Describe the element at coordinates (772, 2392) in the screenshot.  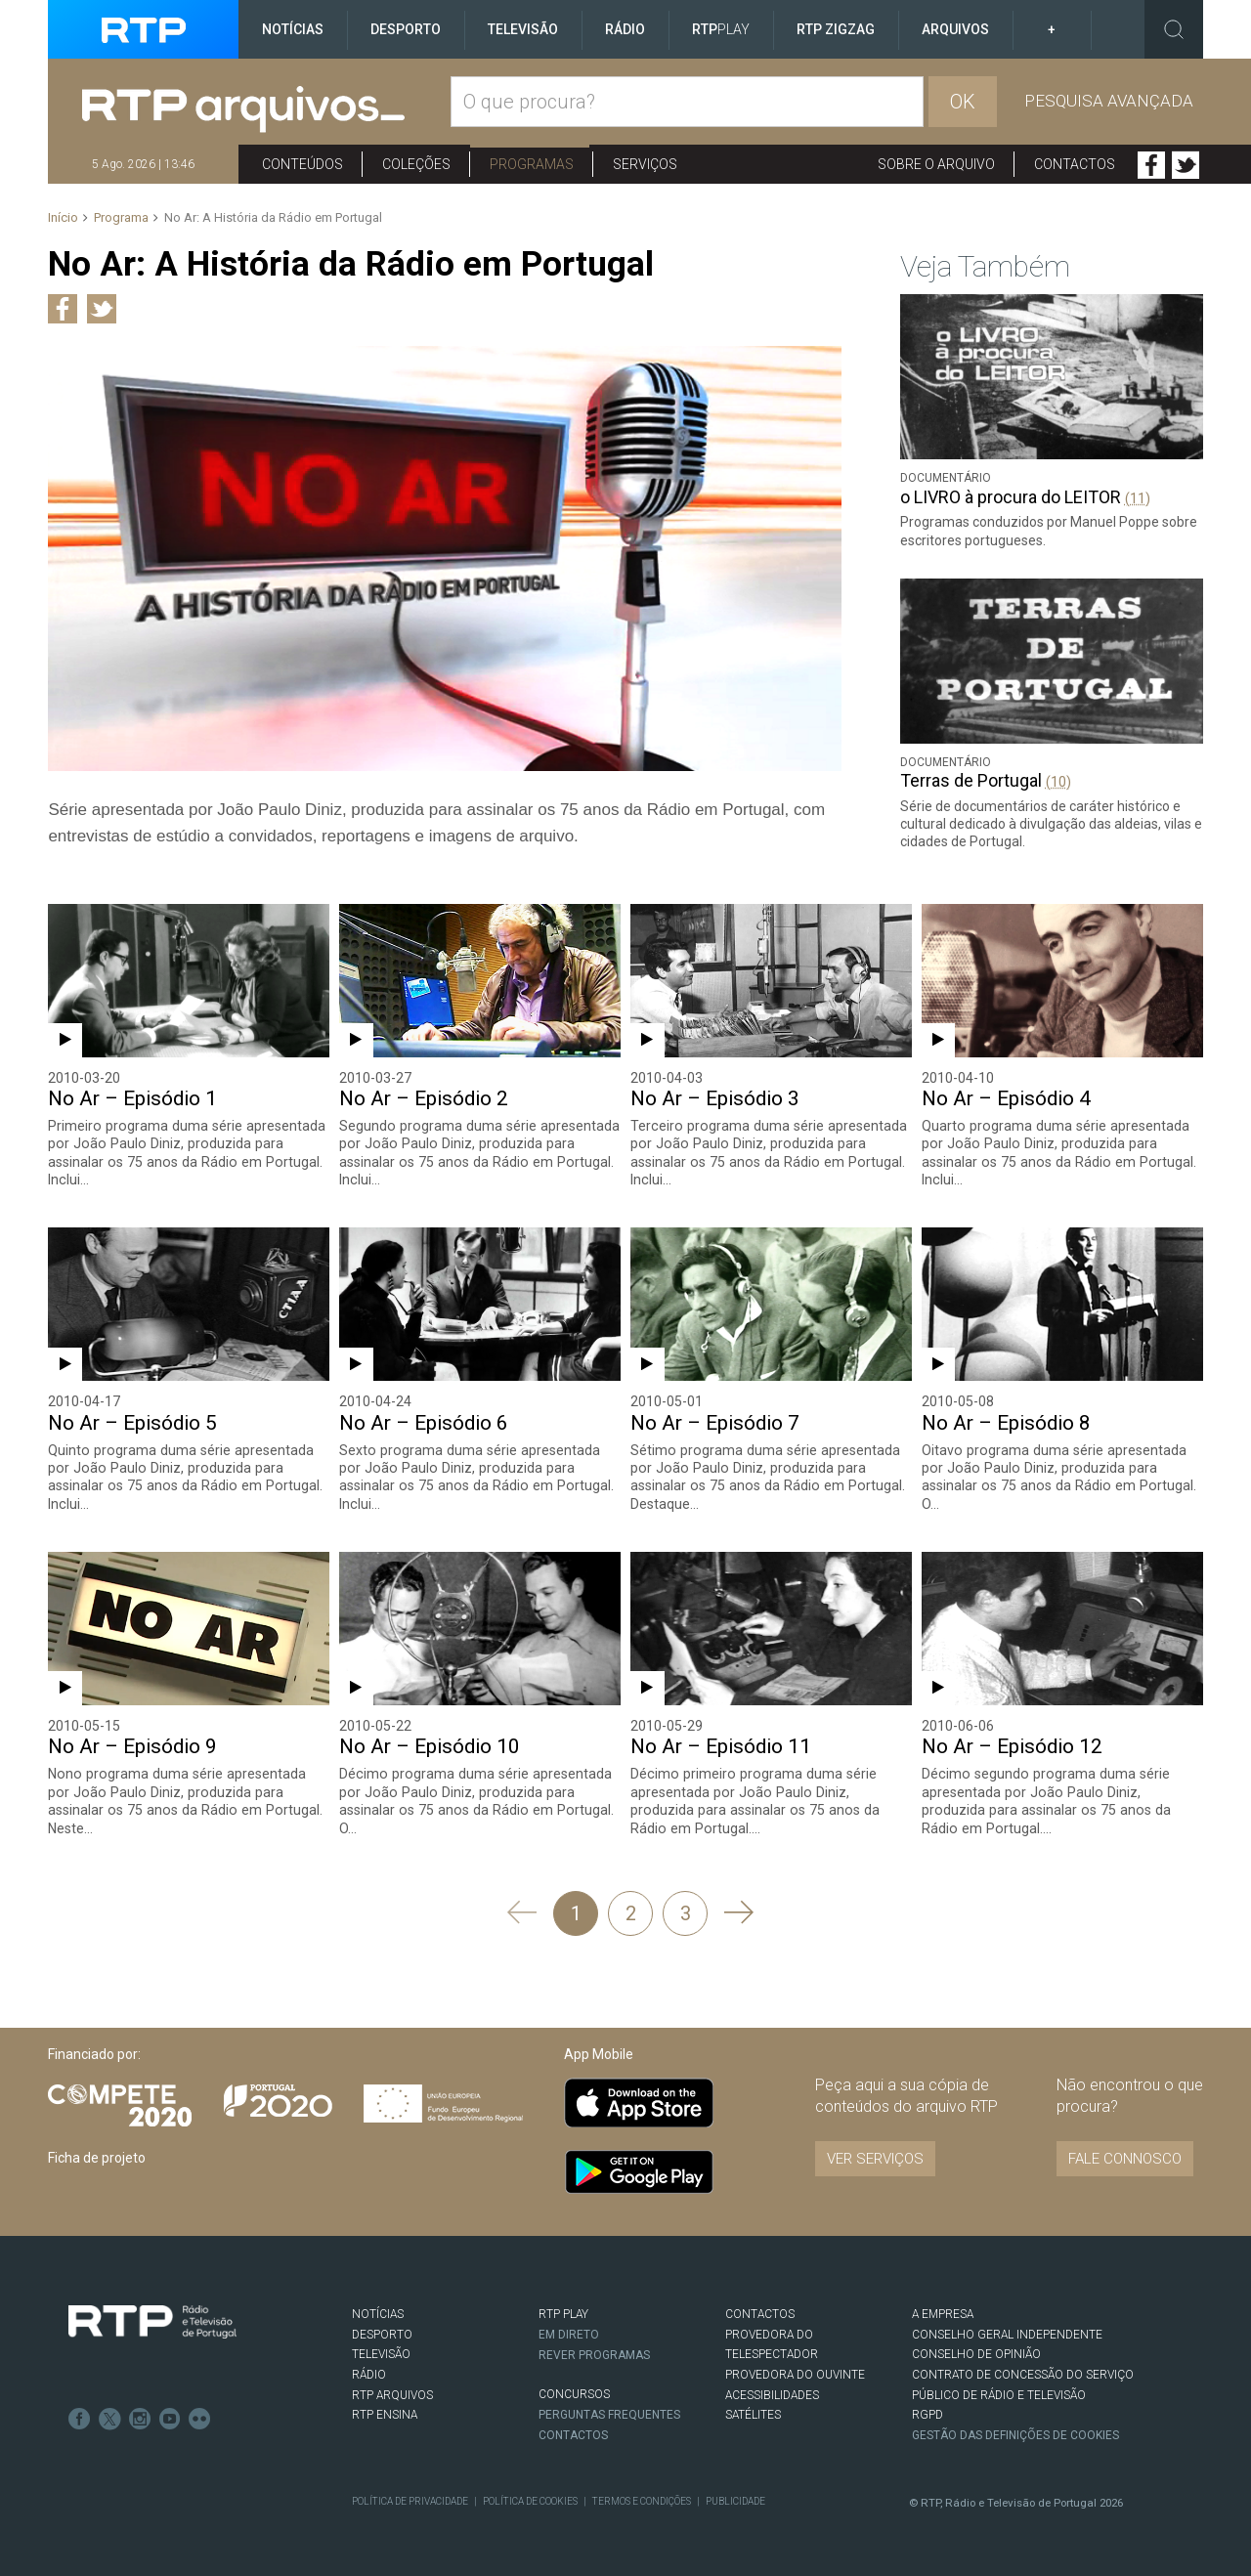
I see `ACESSIBILIDADES` at that location.